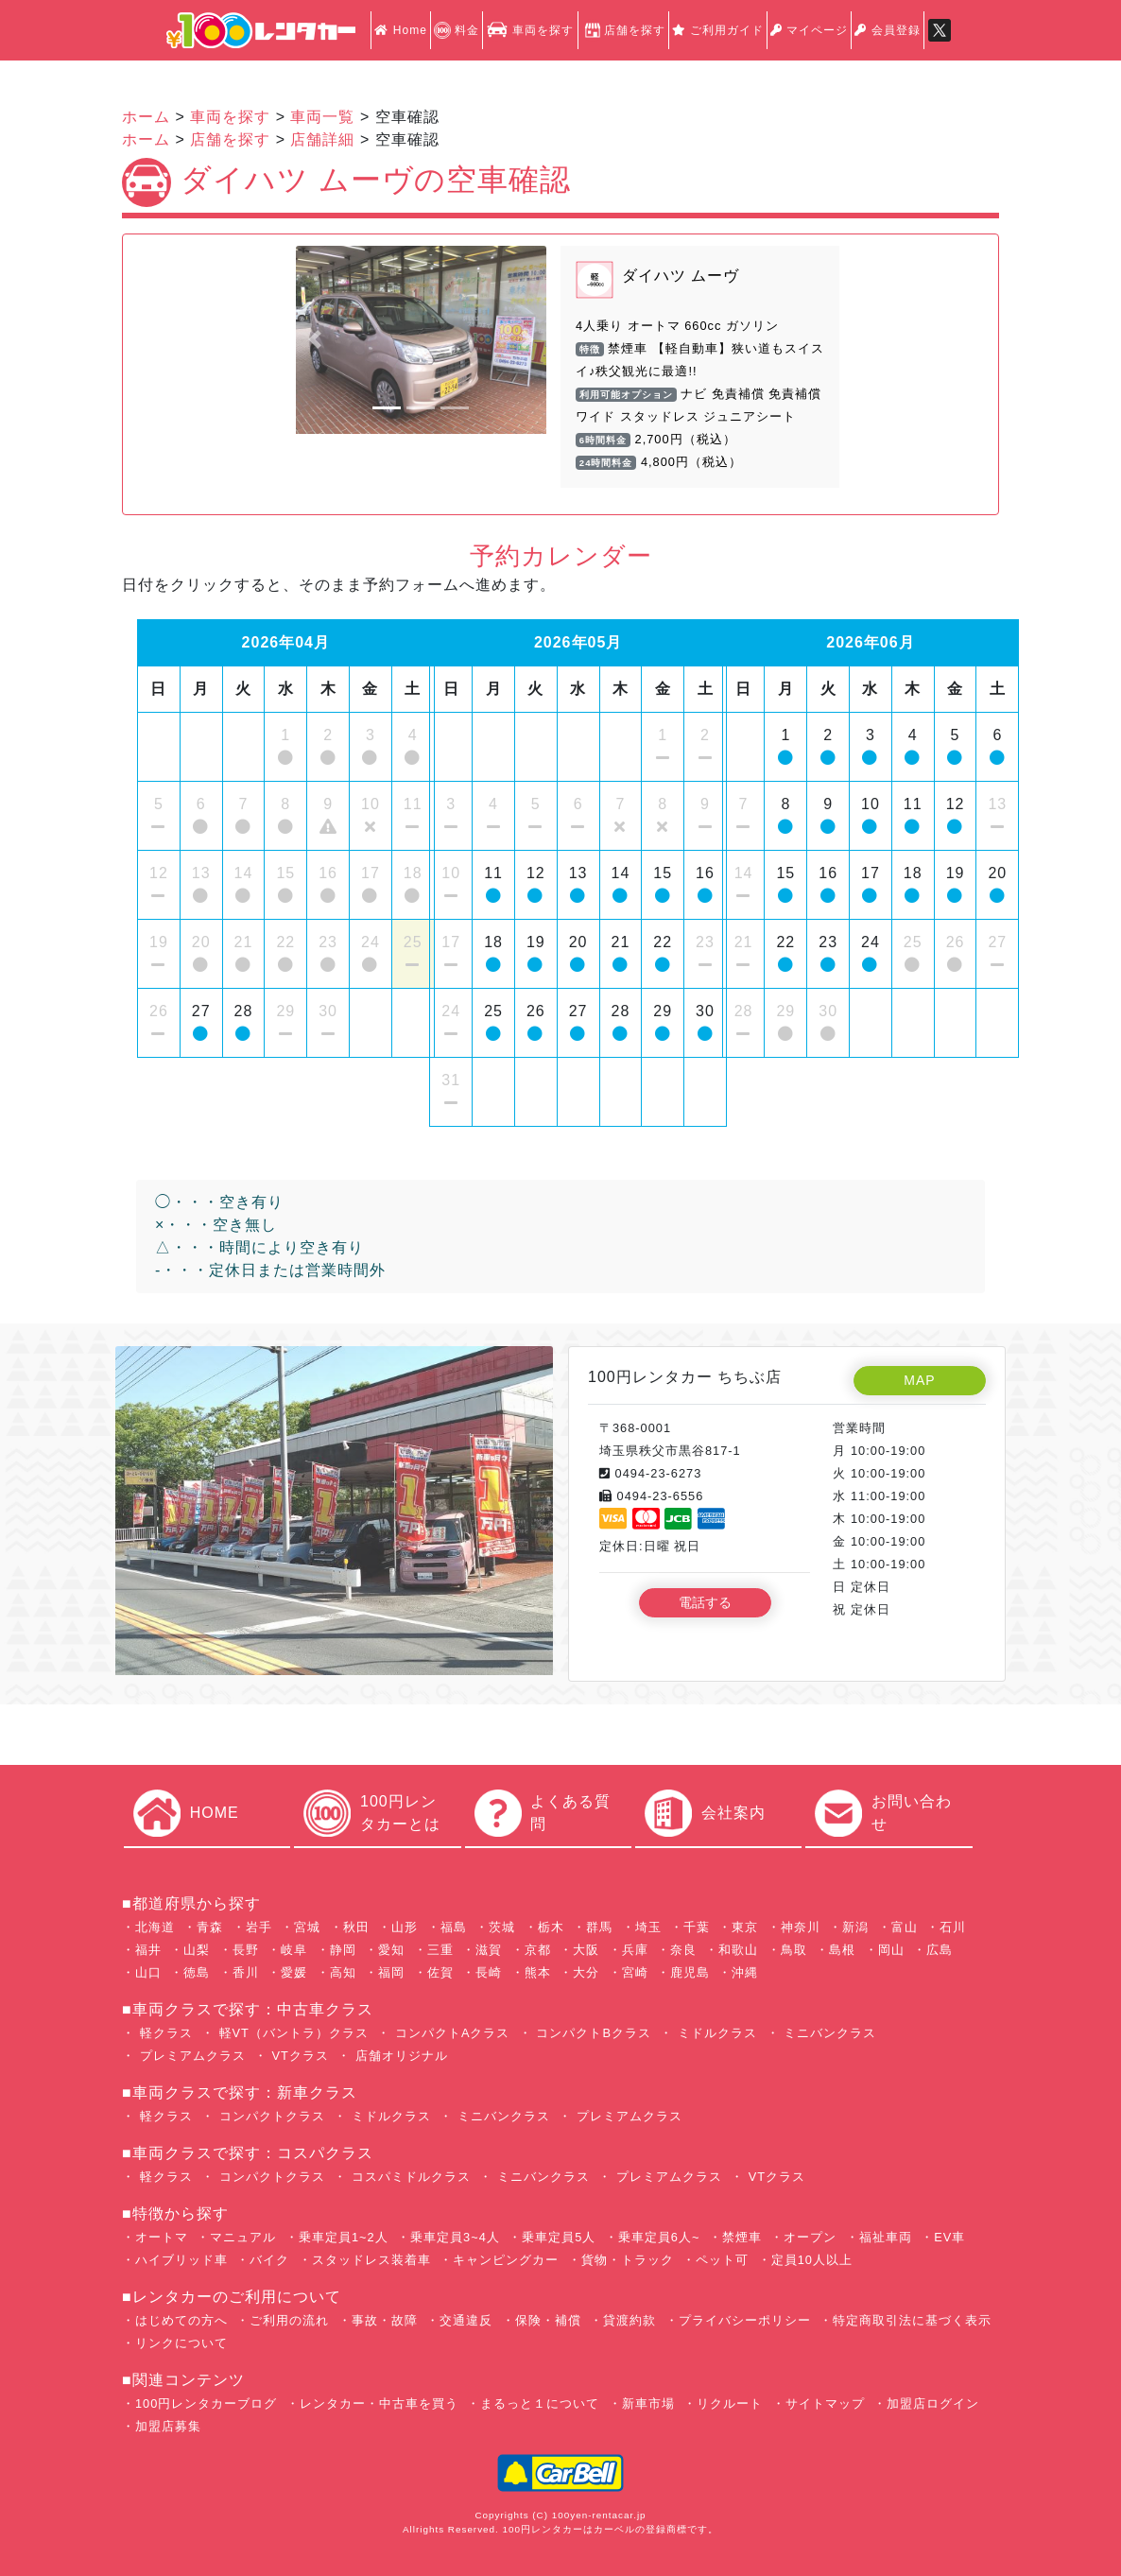 The height and width of the screenshot is (2576, 1121). I want to click on 岡山, so click(891, 1950).